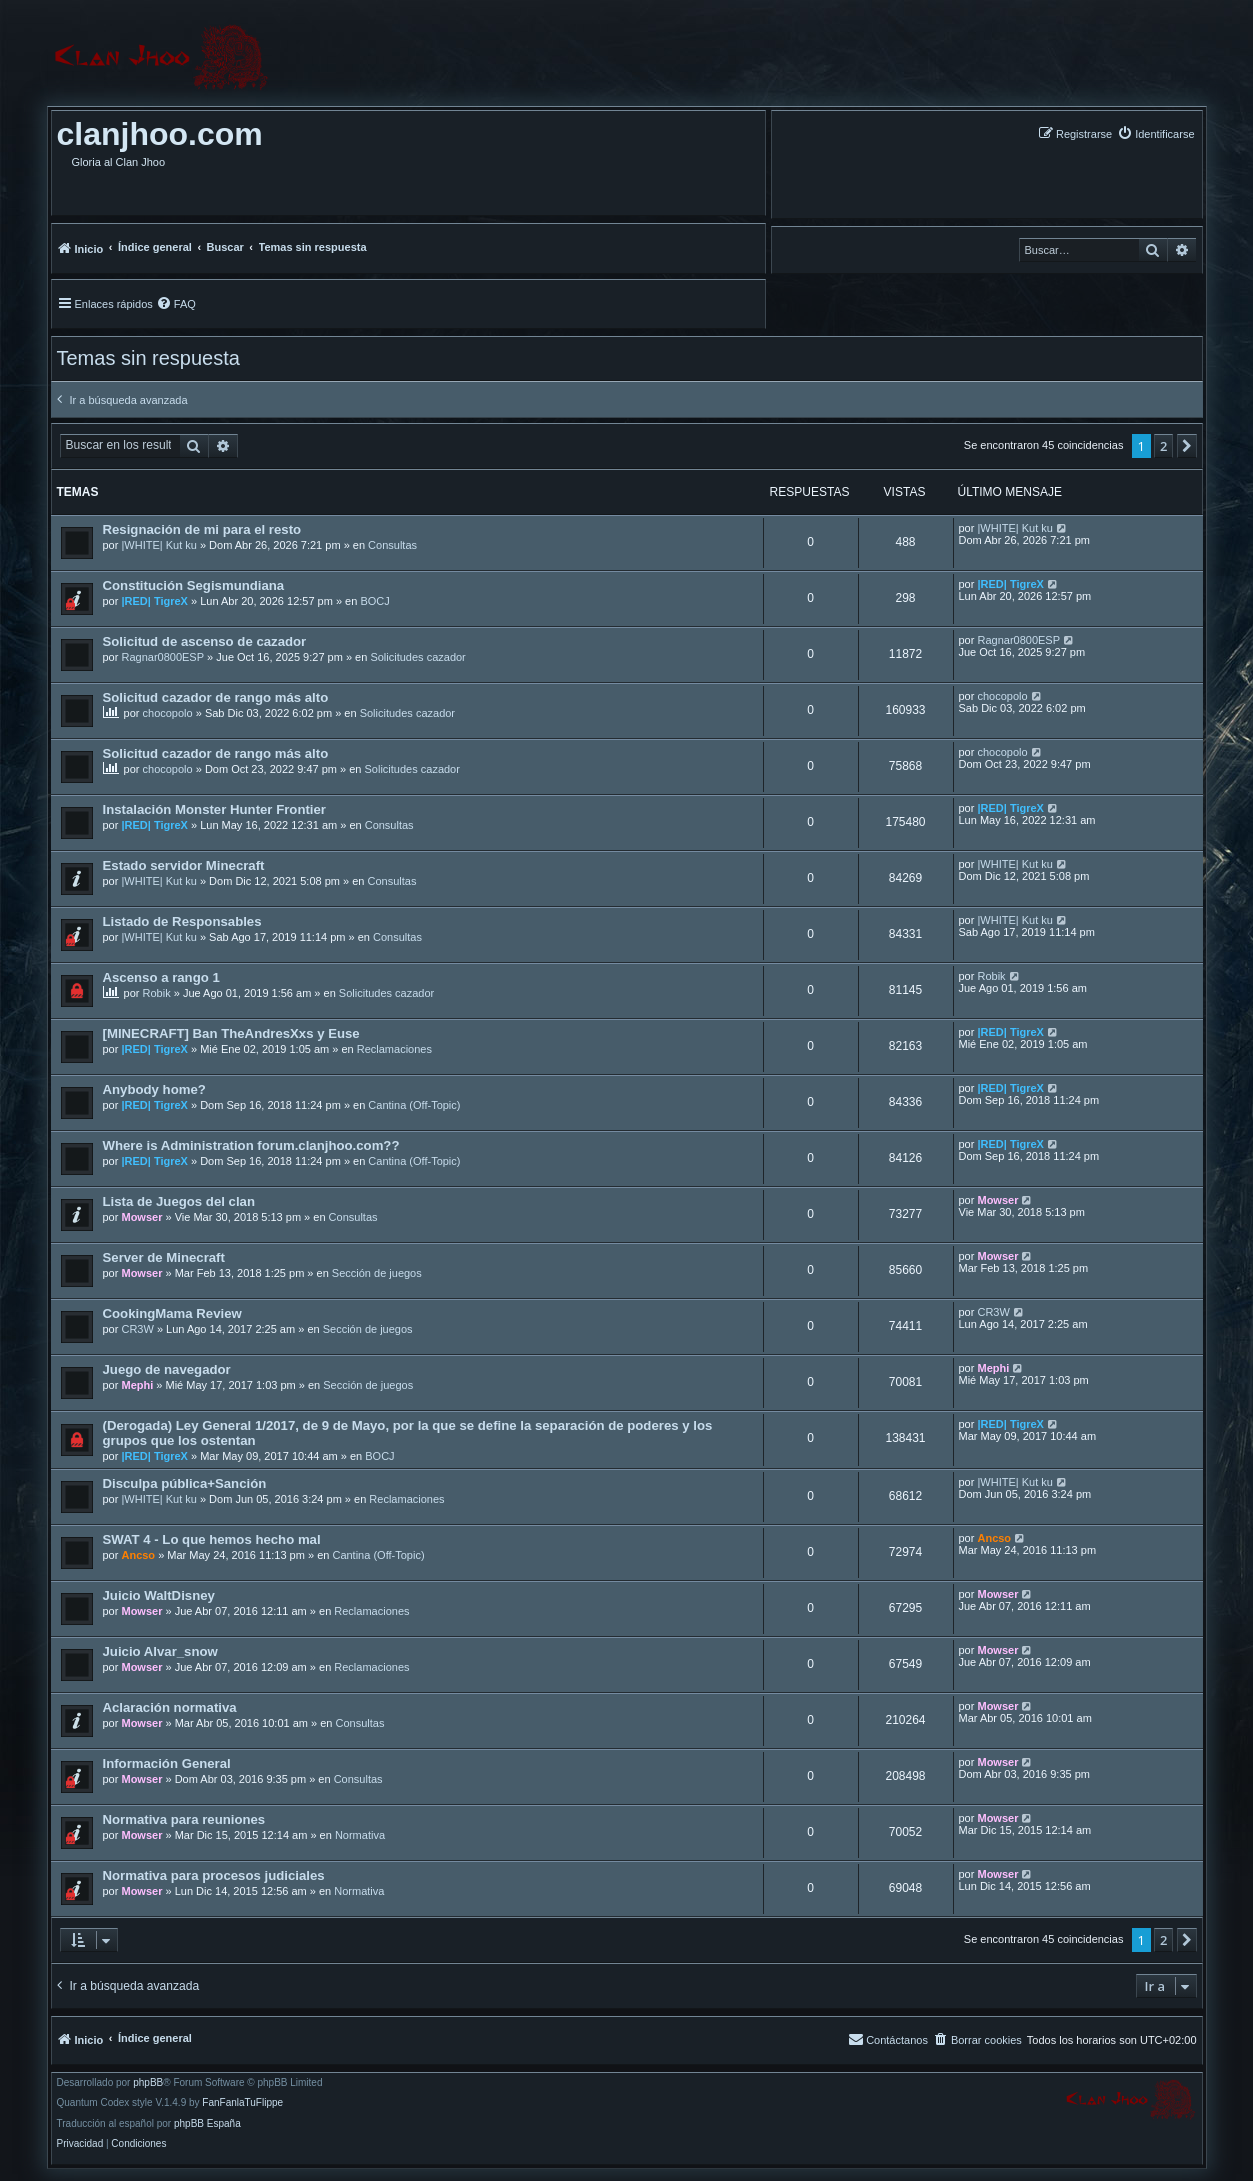 The width and height of the screenshot is (1253, 2181). Describe the element at coordinates (157, 993) in the screenshot. I see `Robik` at that location.